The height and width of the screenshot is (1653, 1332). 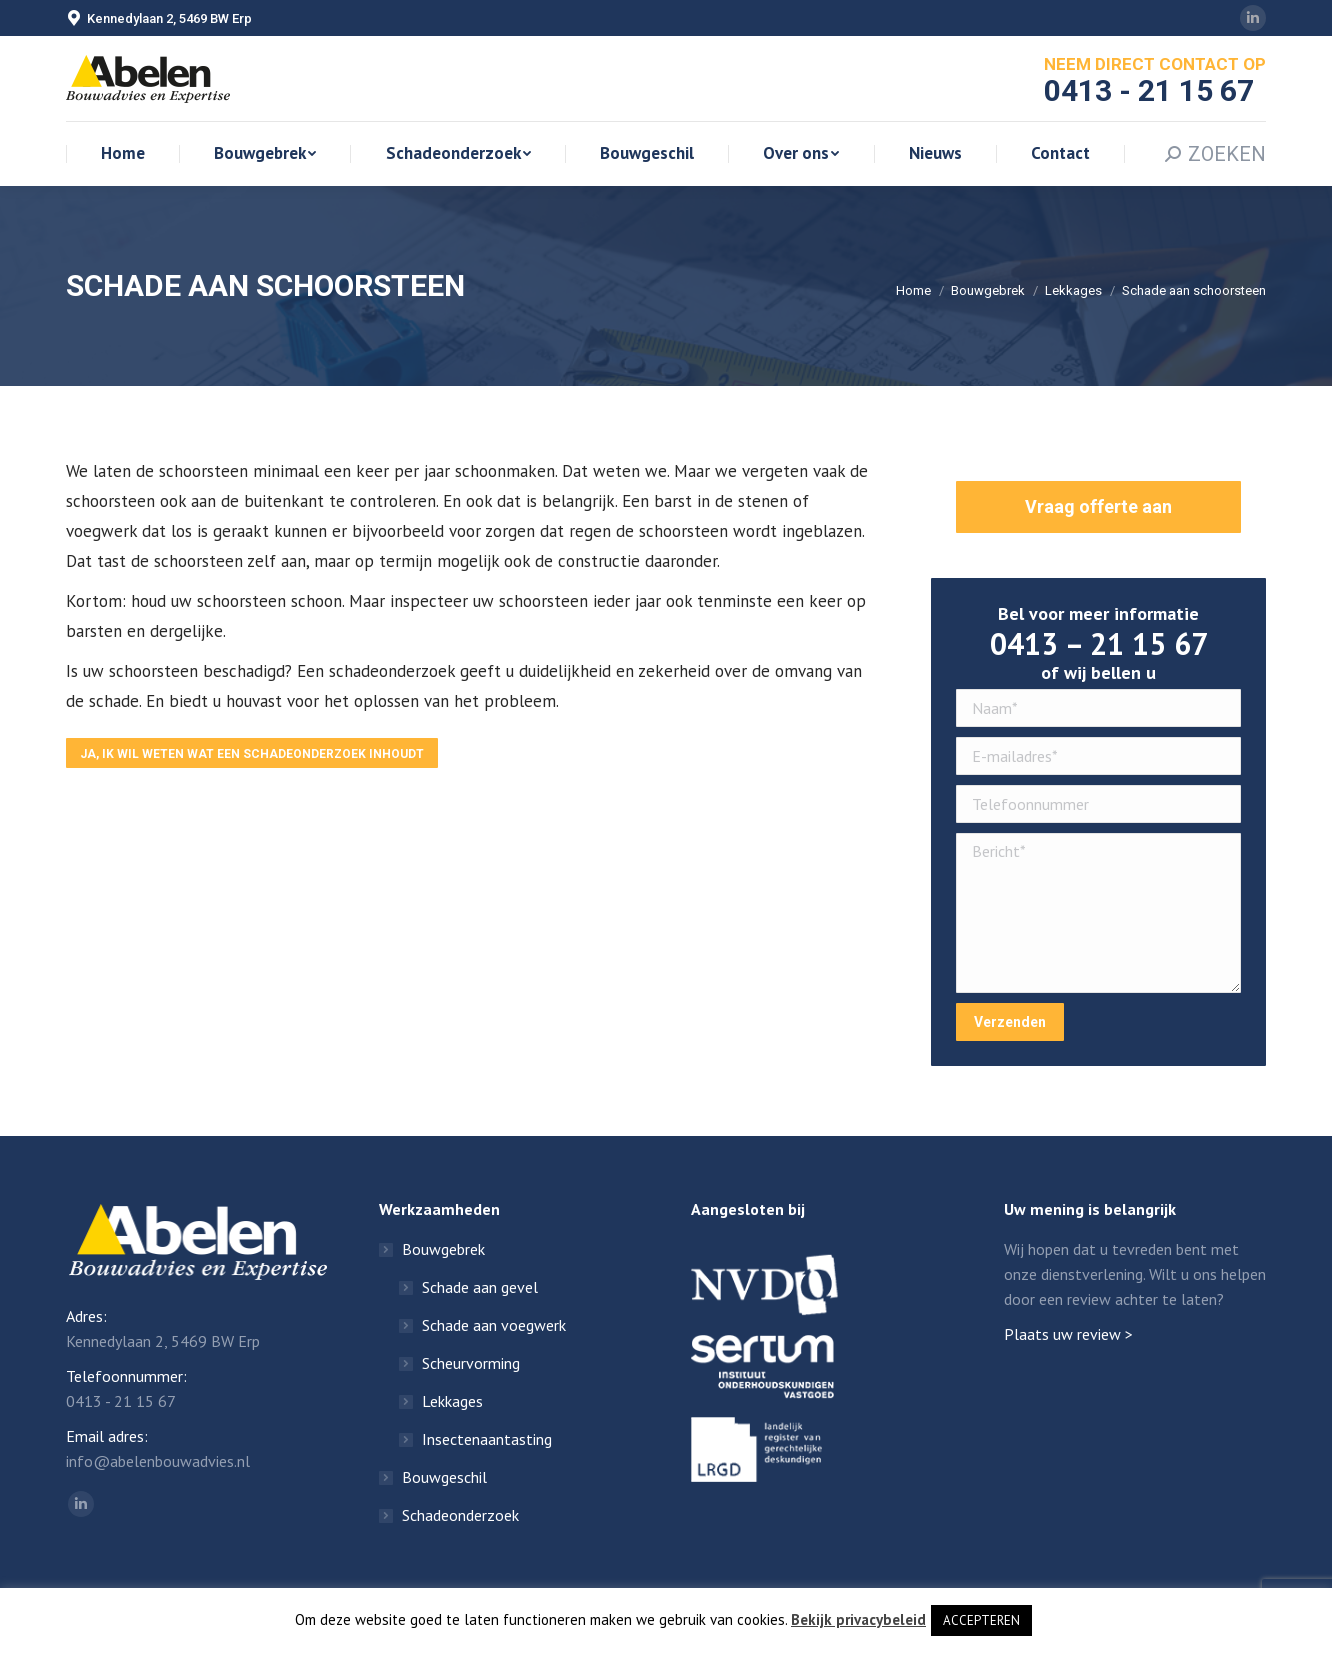 What do you see at coordinates (444, 1477) in the screenshot?
I see `Bouwgeschil` at bounding box center [444, 1477].